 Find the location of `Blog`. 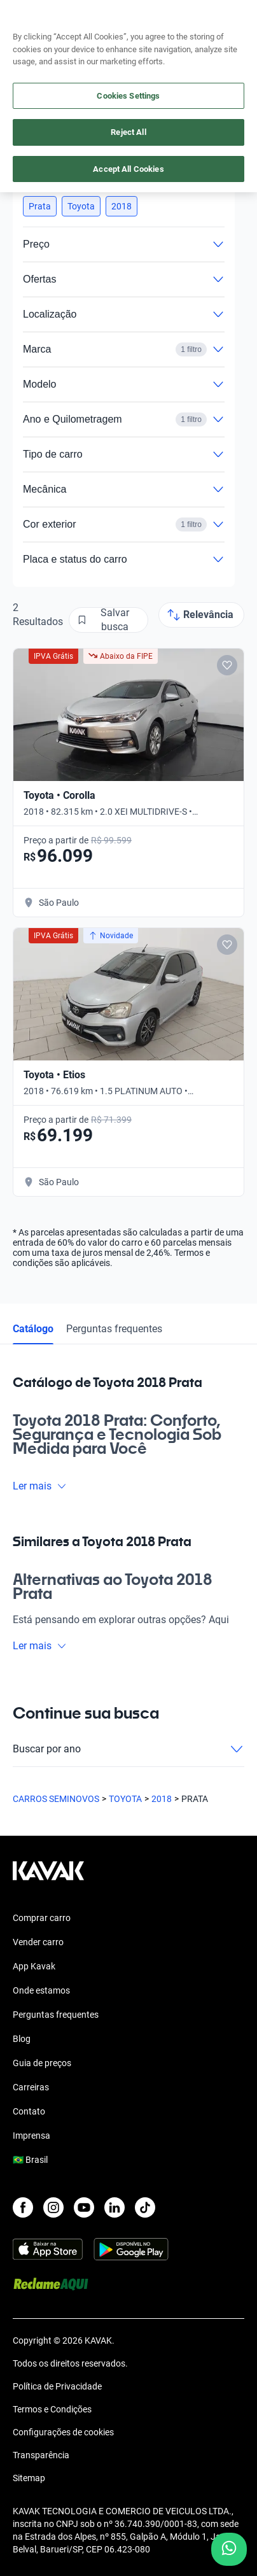

Blog is located at coordinates (22, 2039).